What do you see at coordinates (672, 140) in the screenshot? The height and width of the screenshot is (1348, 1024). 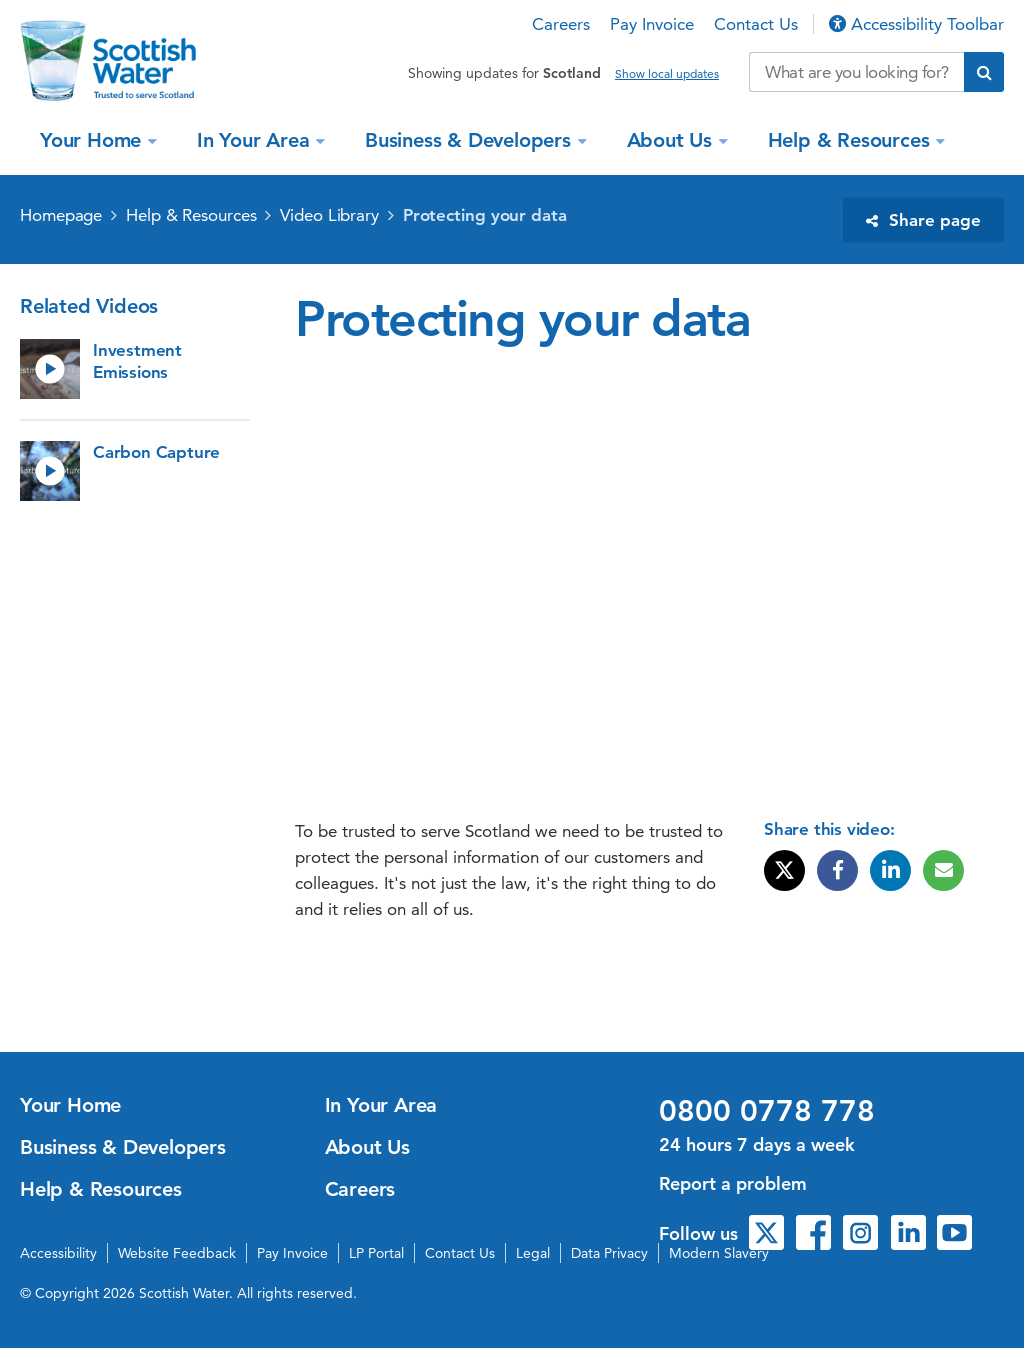 I see `About Us` at bounding box center [672, 140].